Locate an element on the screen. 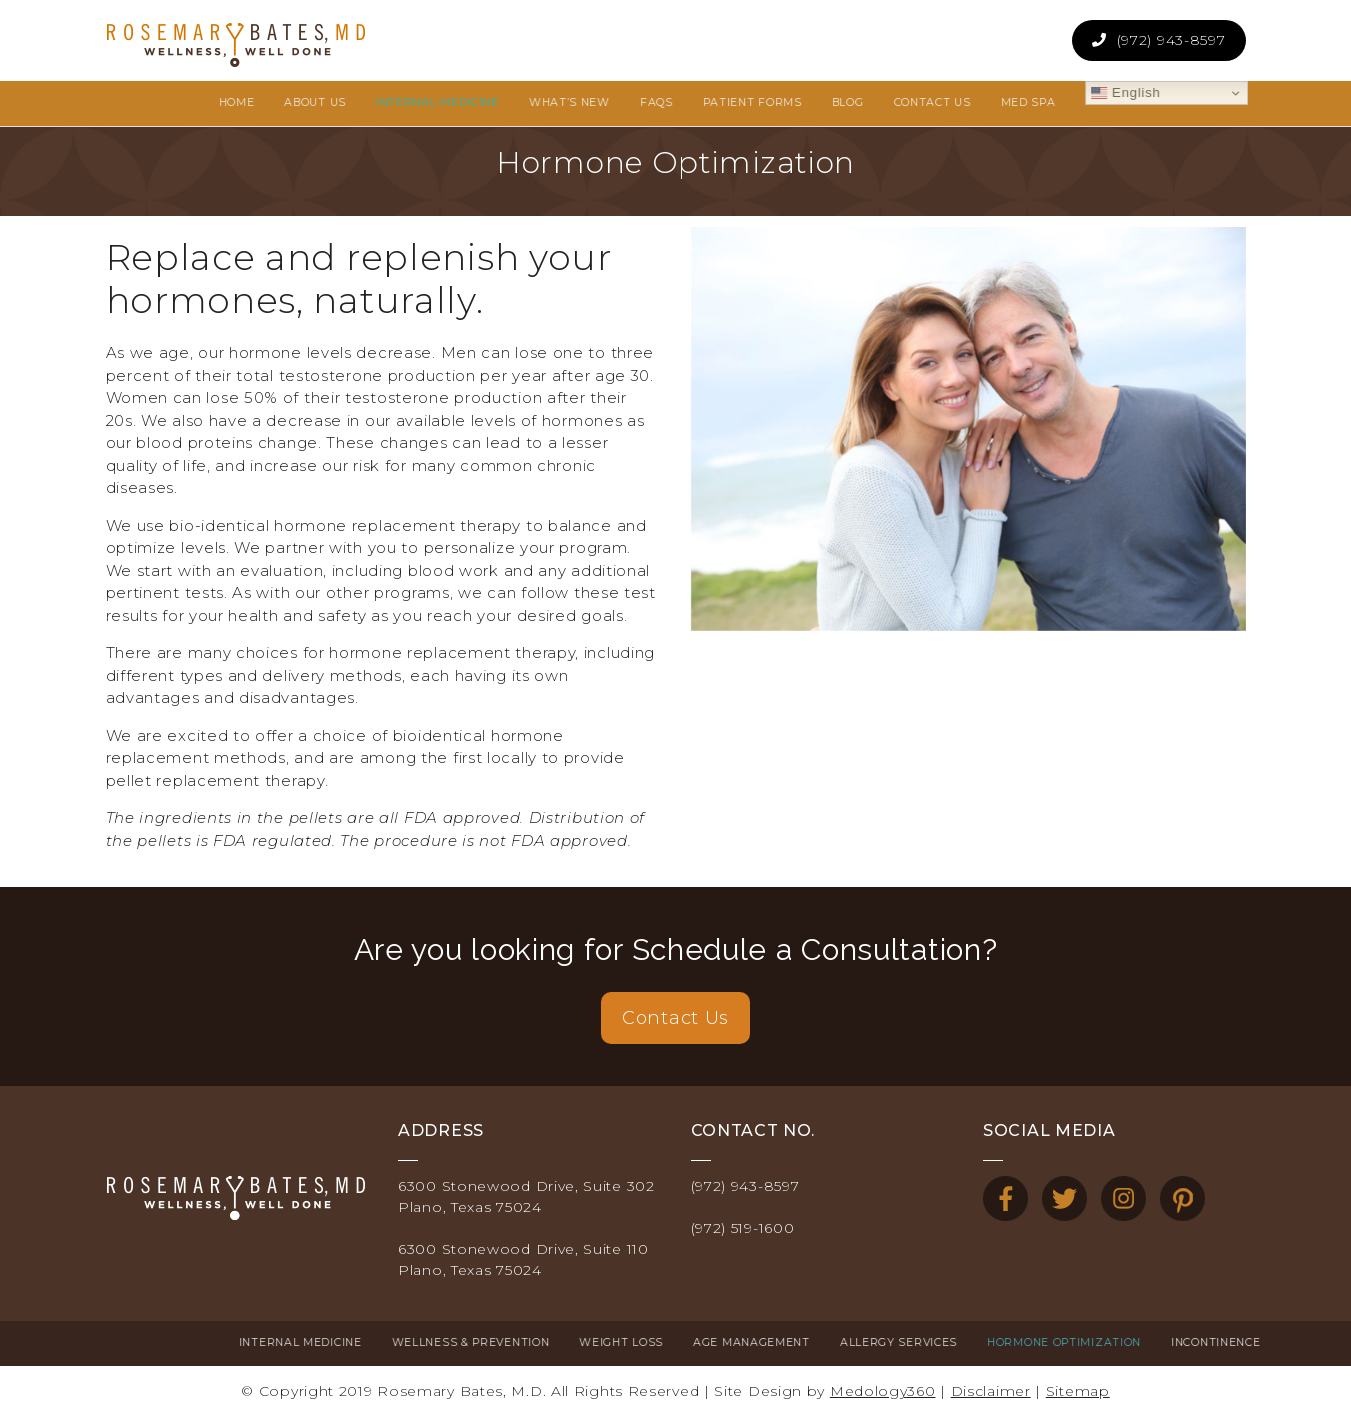  Medology360 is located at coordinates (883, 1391).